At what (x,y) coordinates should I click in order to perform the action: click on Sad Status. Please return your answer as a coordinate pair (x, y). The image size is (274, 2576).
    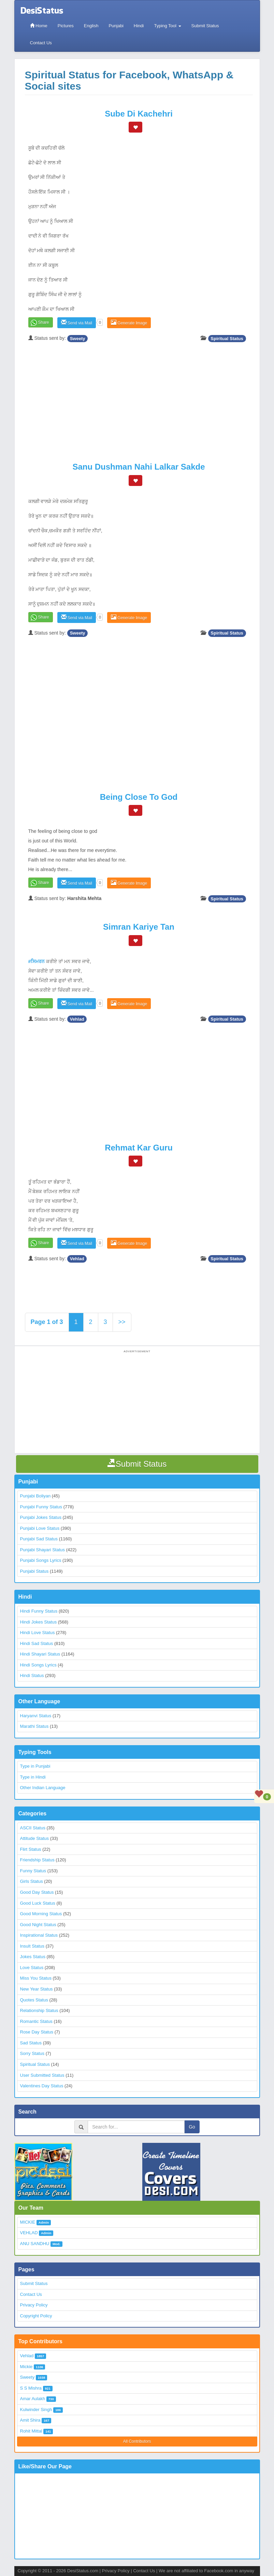
    Looking at the image, I should click on (31, 2042).